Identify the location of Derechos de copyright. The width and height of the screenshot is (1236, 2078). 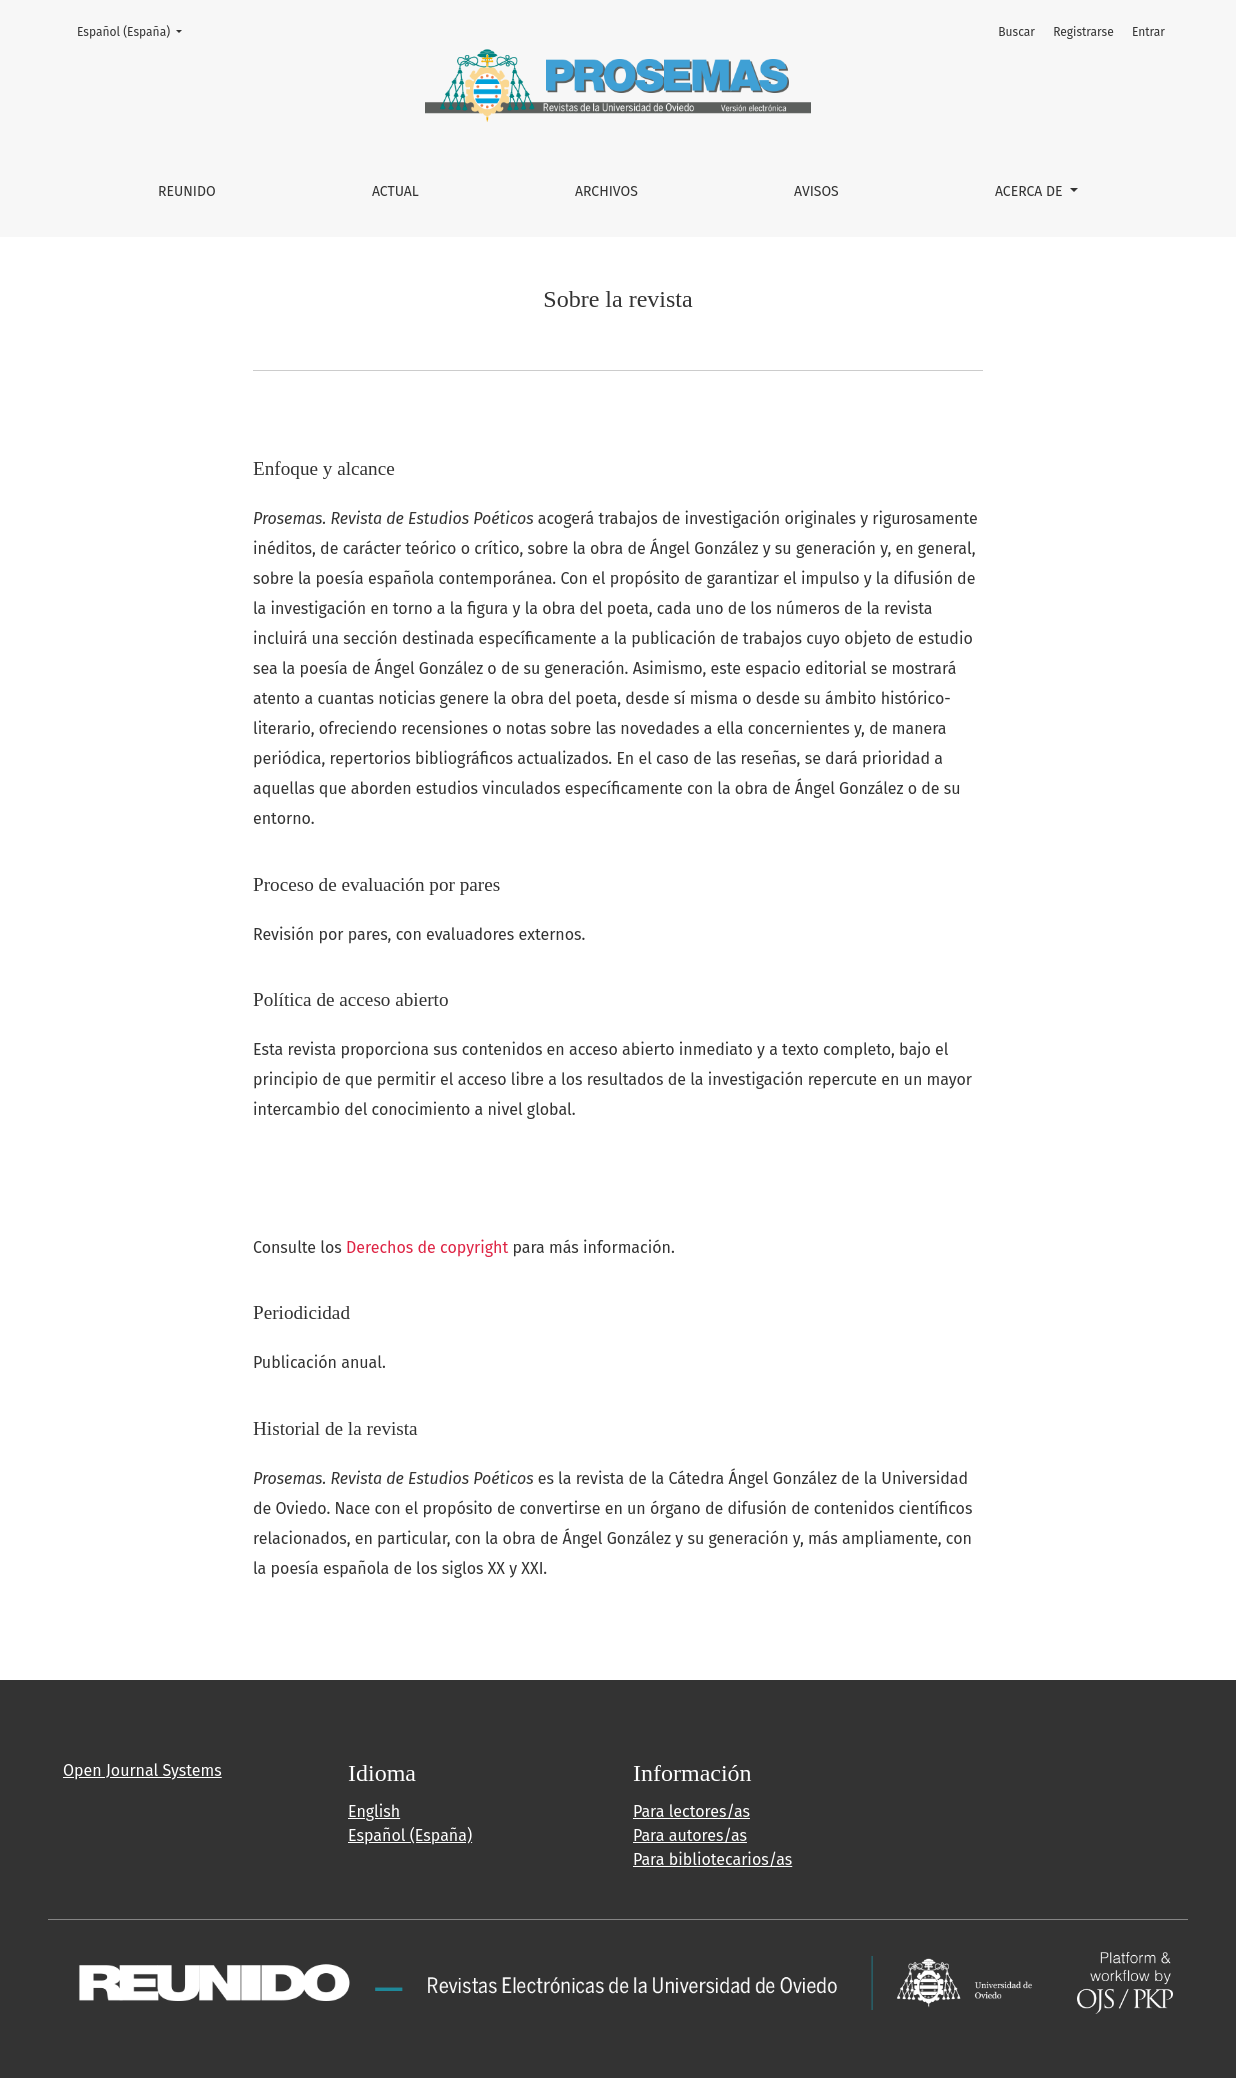
(427, 1247).